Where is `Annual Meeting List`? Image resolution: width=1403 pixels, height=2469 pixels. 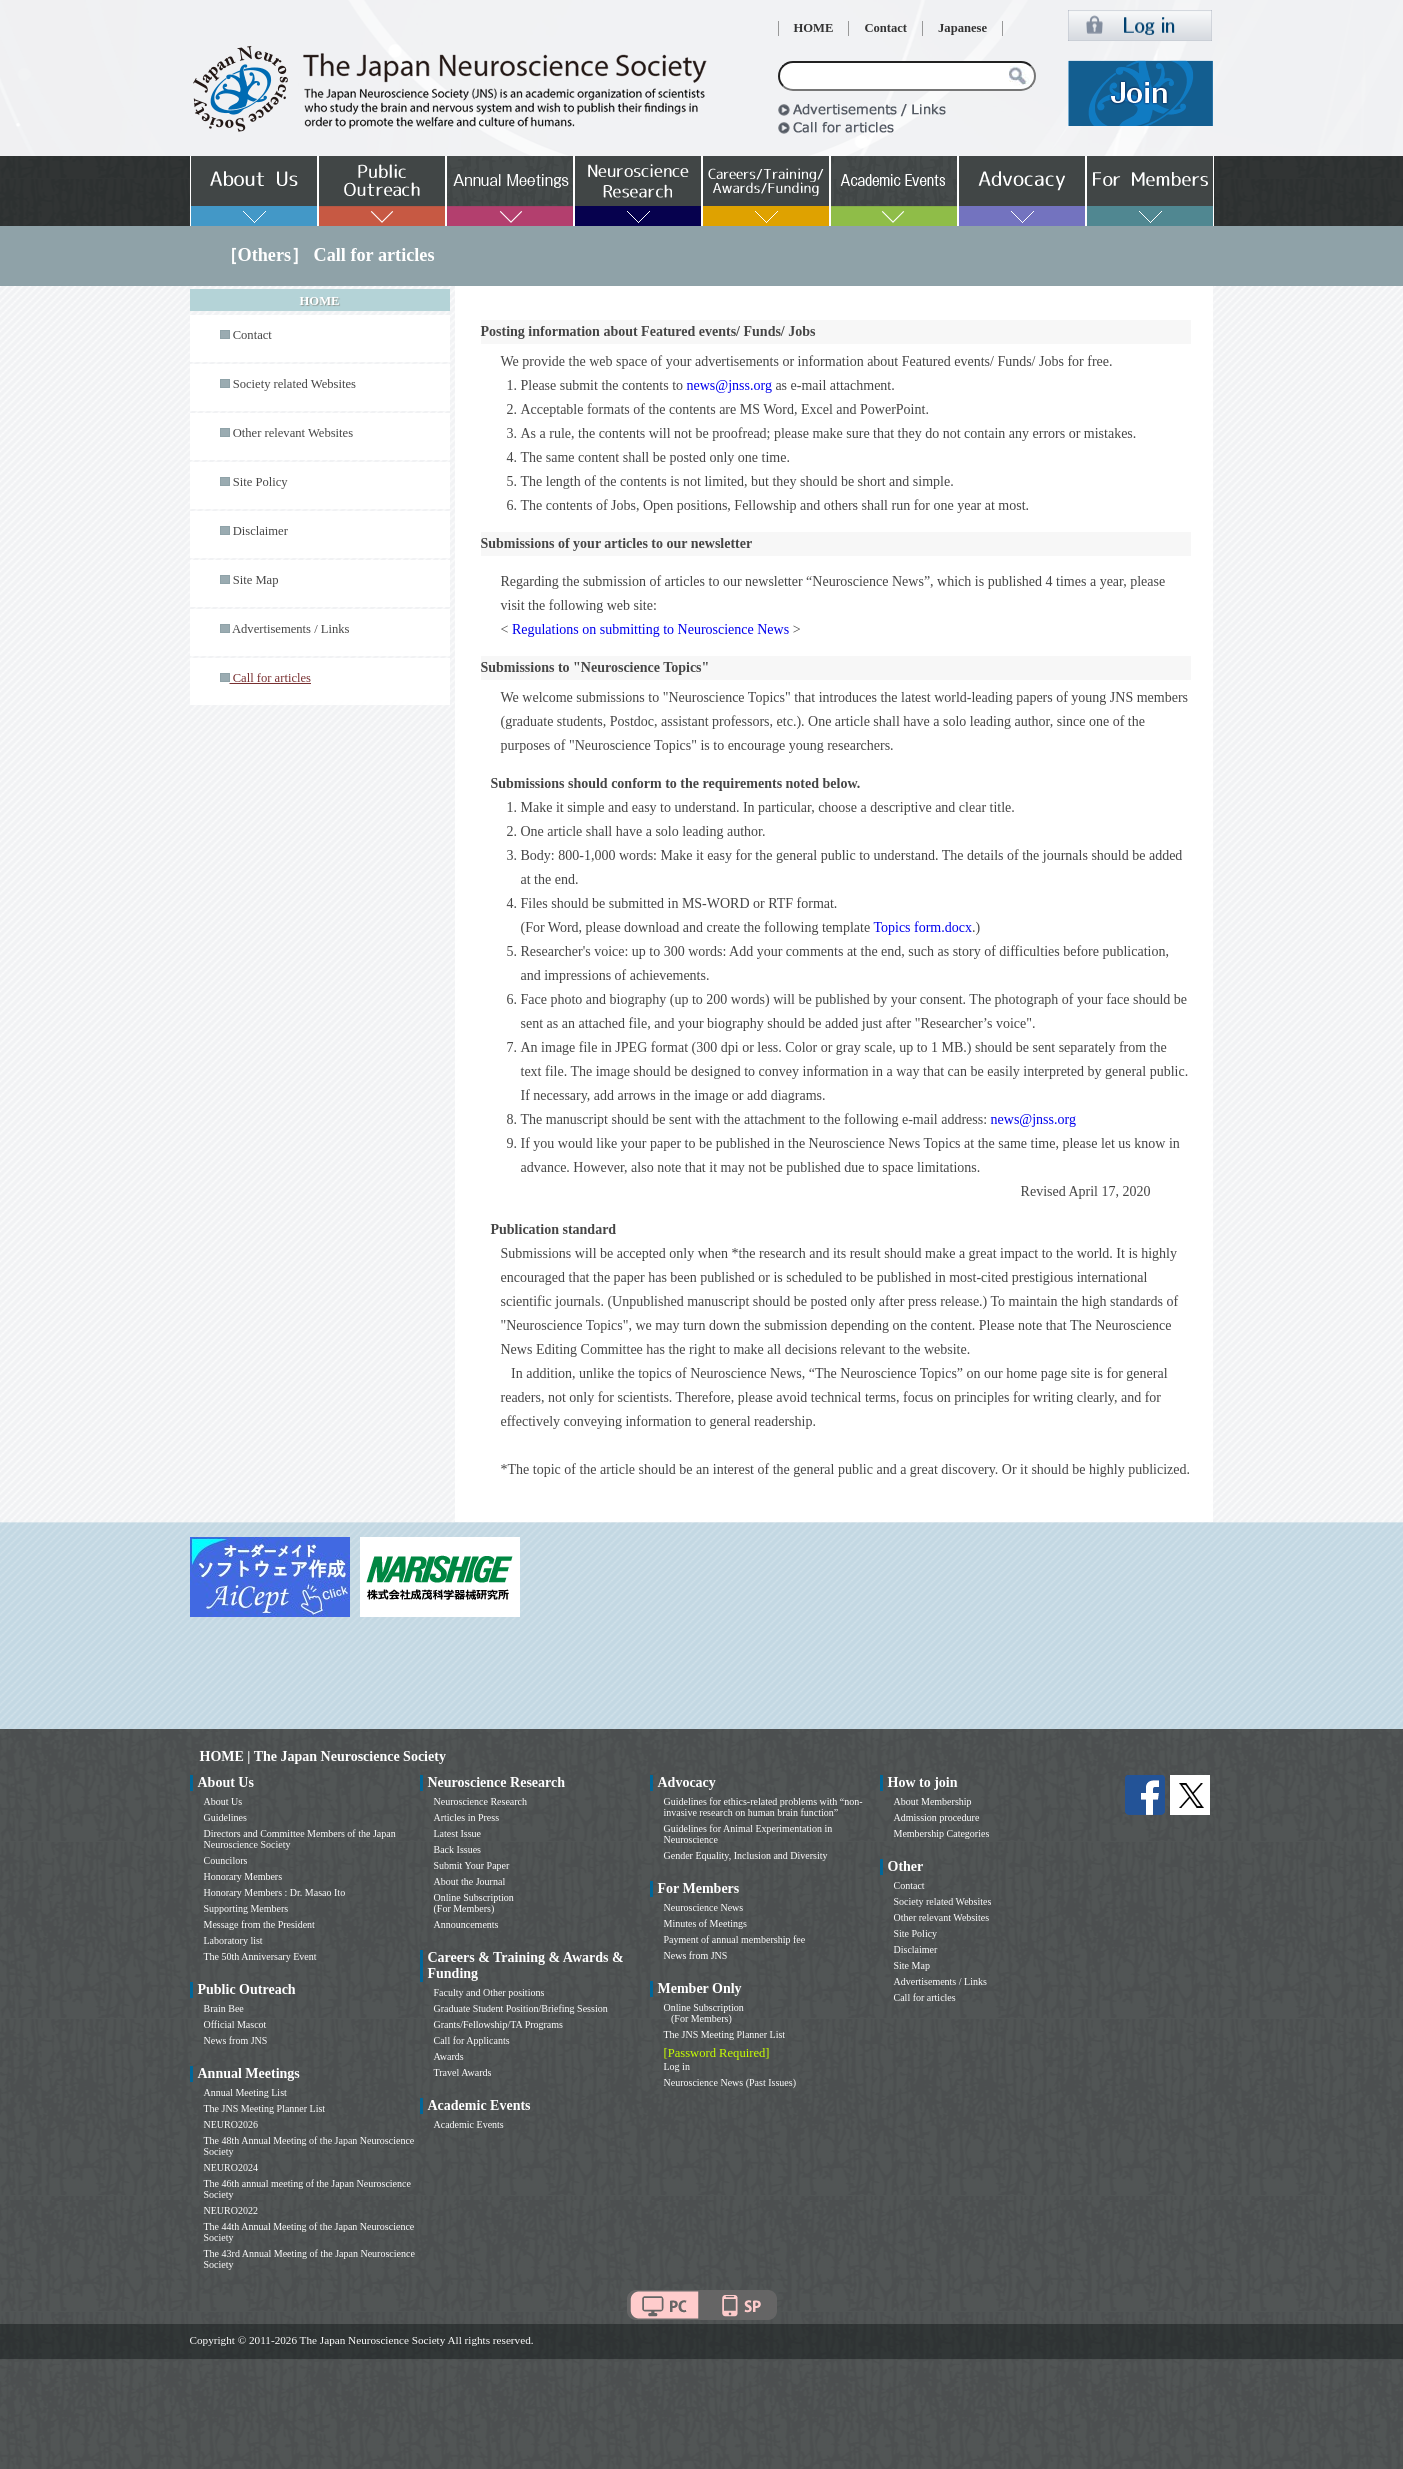
Annual Meeting List is located at coordinates (245, 2092).